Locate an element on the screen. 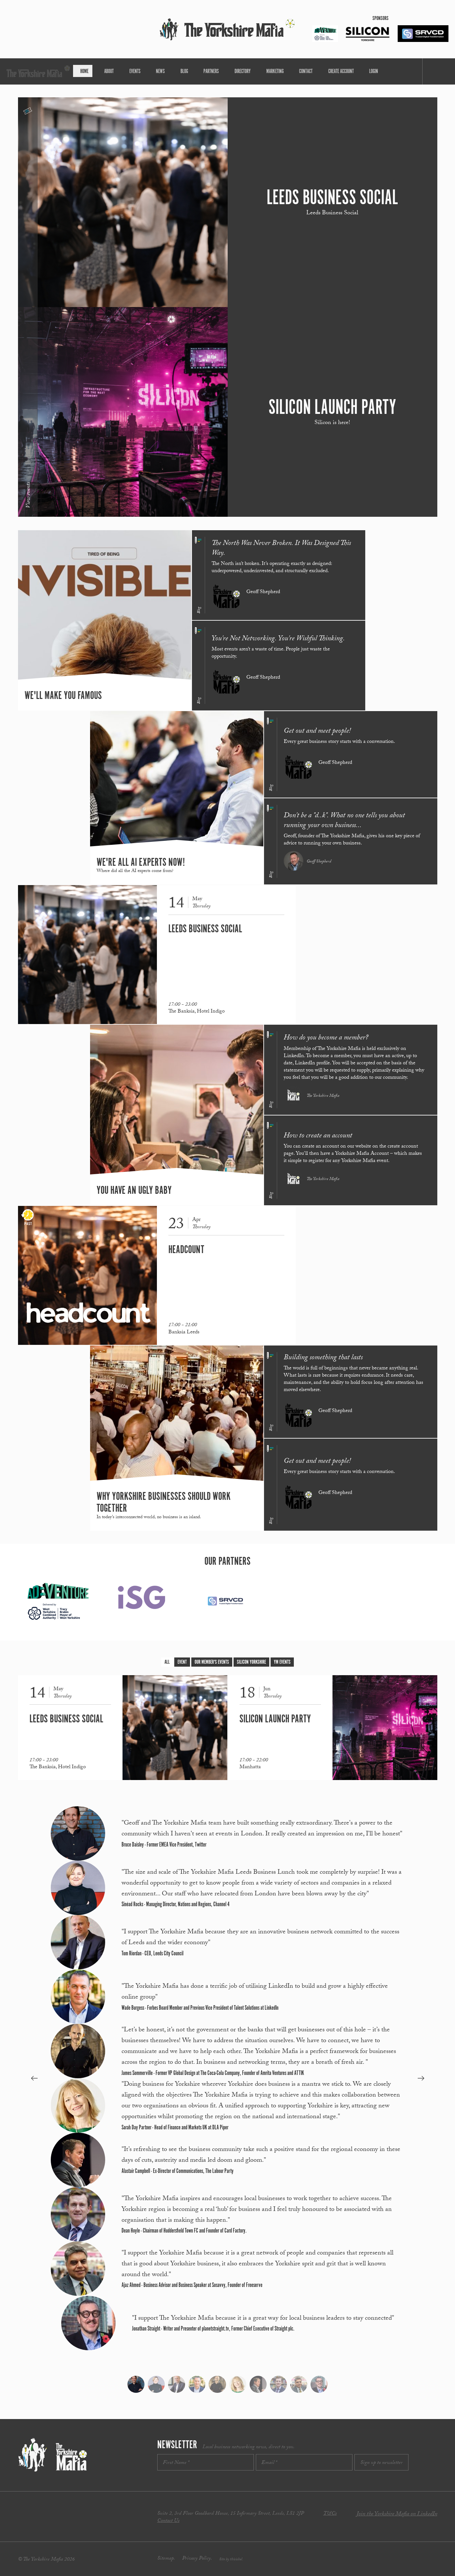 This screenshot has width=455, height=2576. Marketing is located at coordinates (260, 71).